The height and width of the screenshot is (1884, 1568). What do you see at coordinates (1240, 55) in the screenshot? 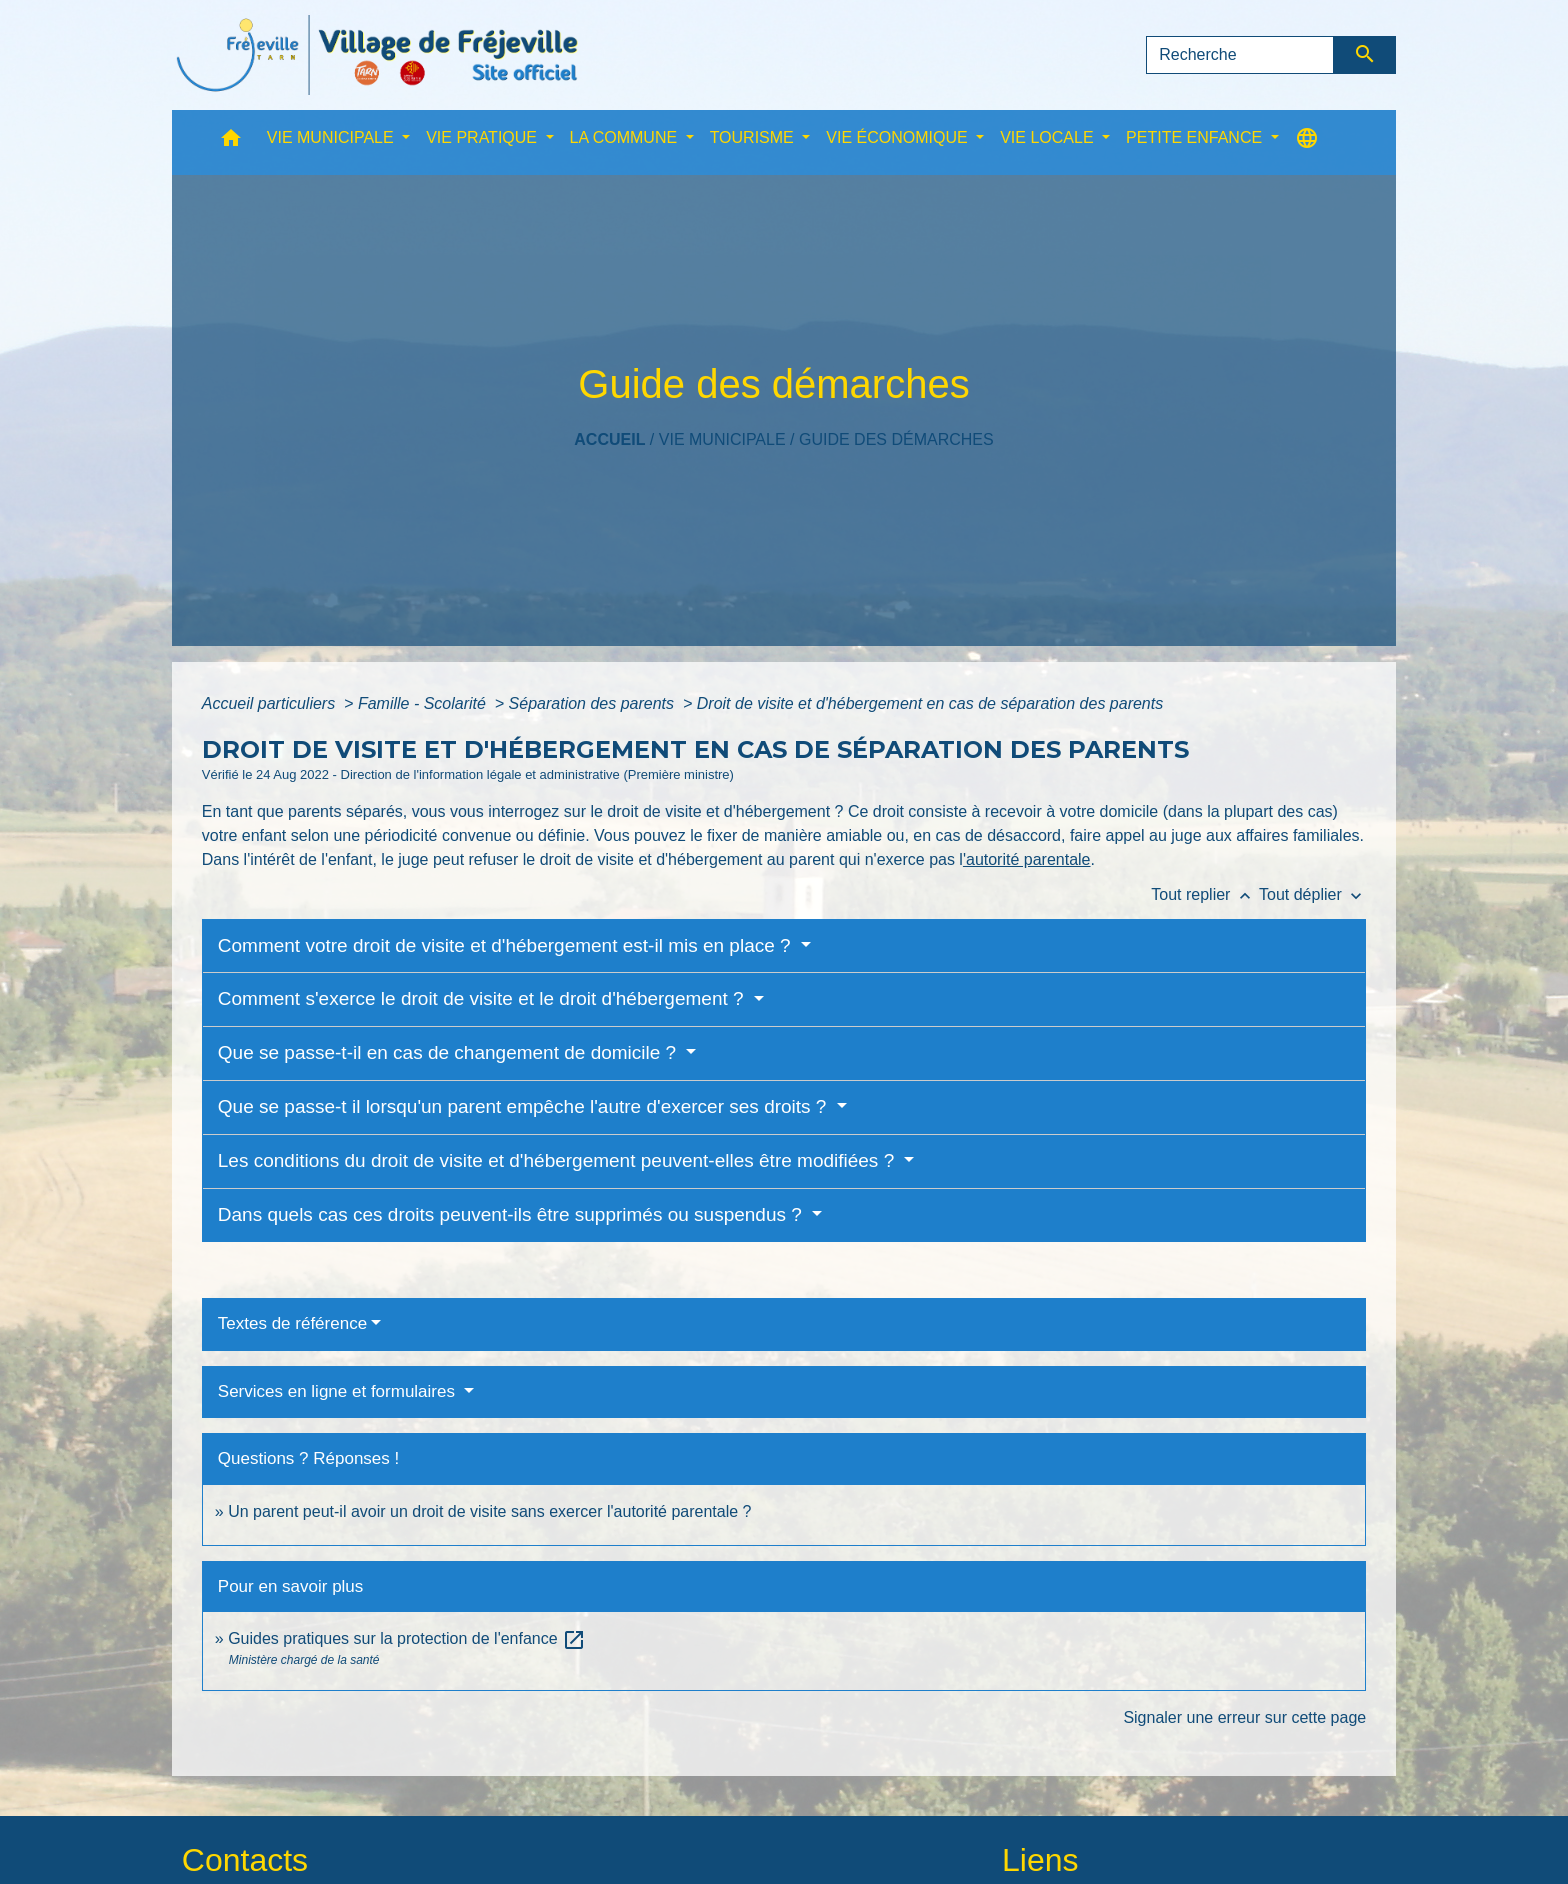
I see `[Search]` at bounding box center [1240, 55].